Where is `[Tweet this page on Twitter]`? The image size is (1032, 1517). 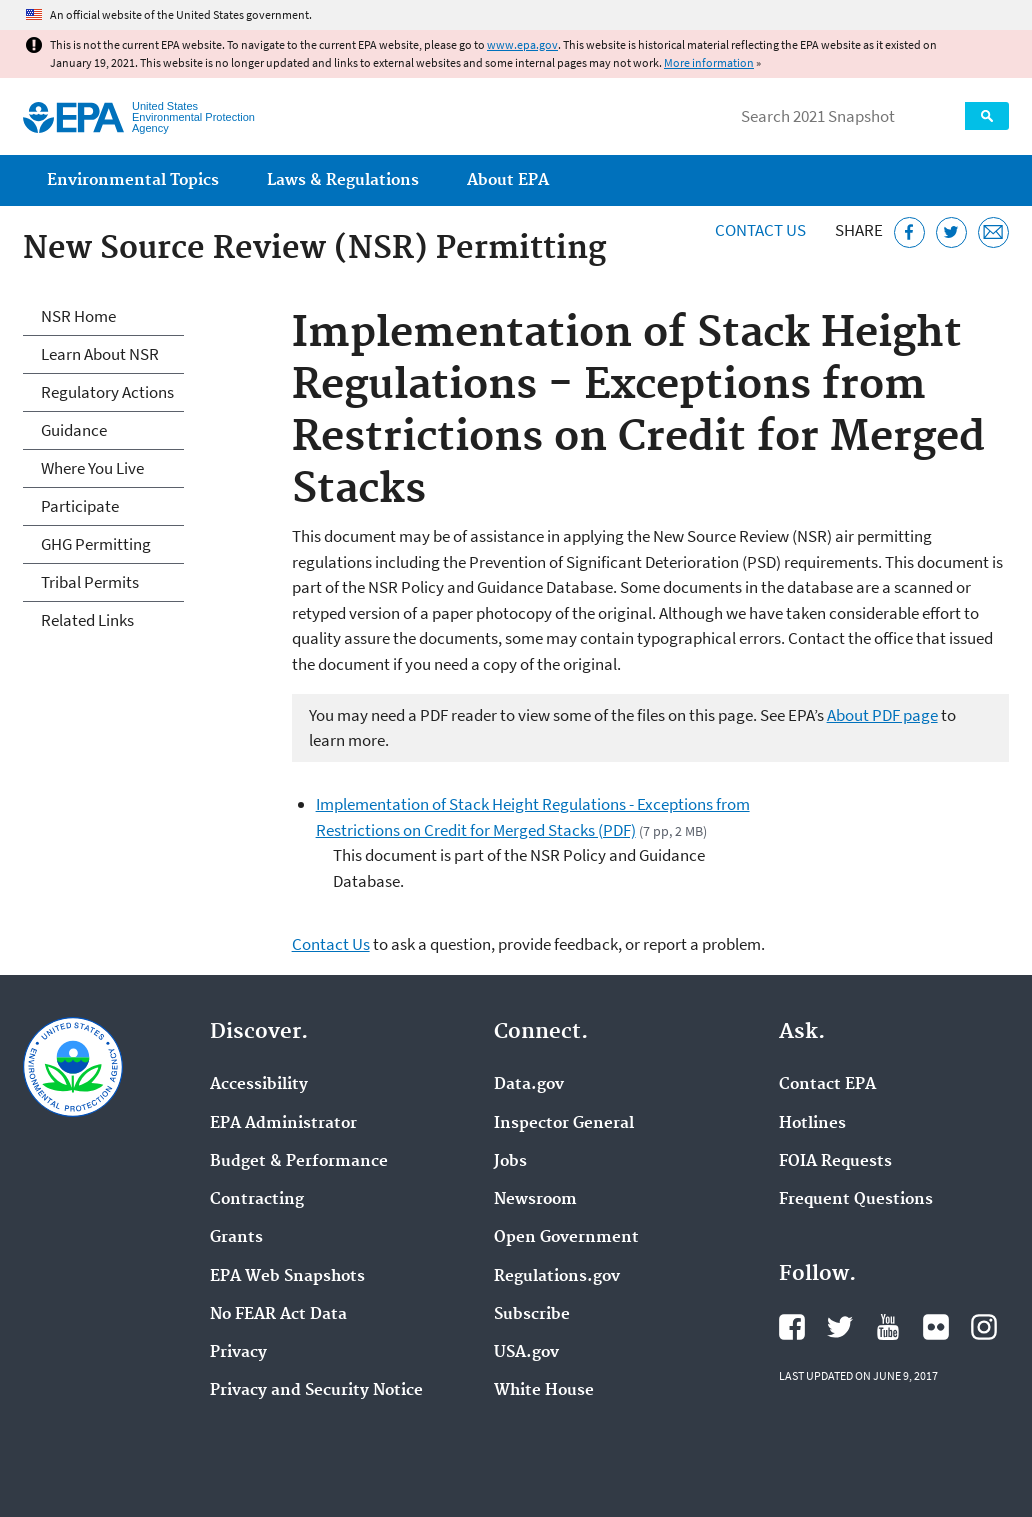 [Tweet this page on Twitter] is located at coordinates (951, 232).